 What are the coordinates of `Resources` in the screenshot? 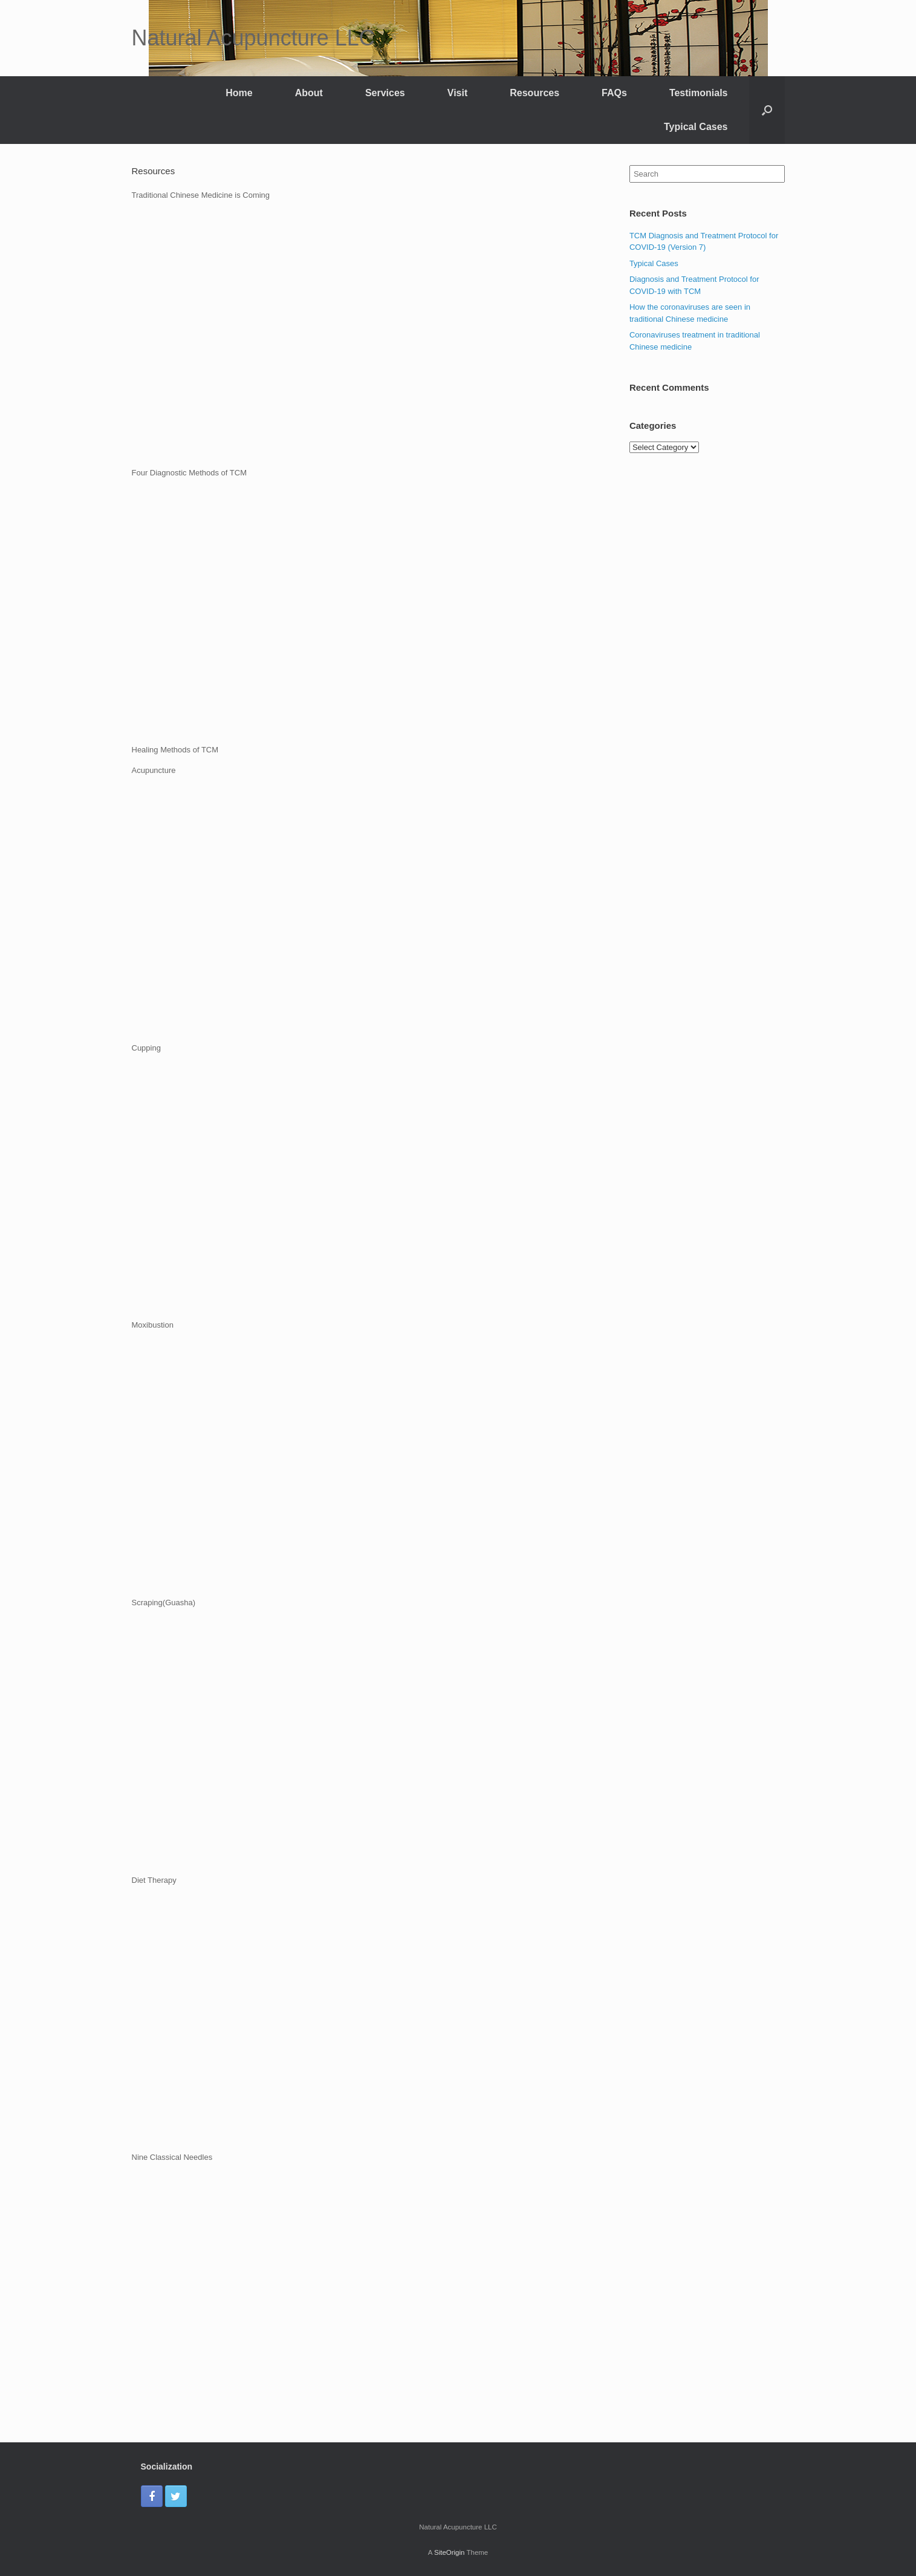 It's located at (534, 93).